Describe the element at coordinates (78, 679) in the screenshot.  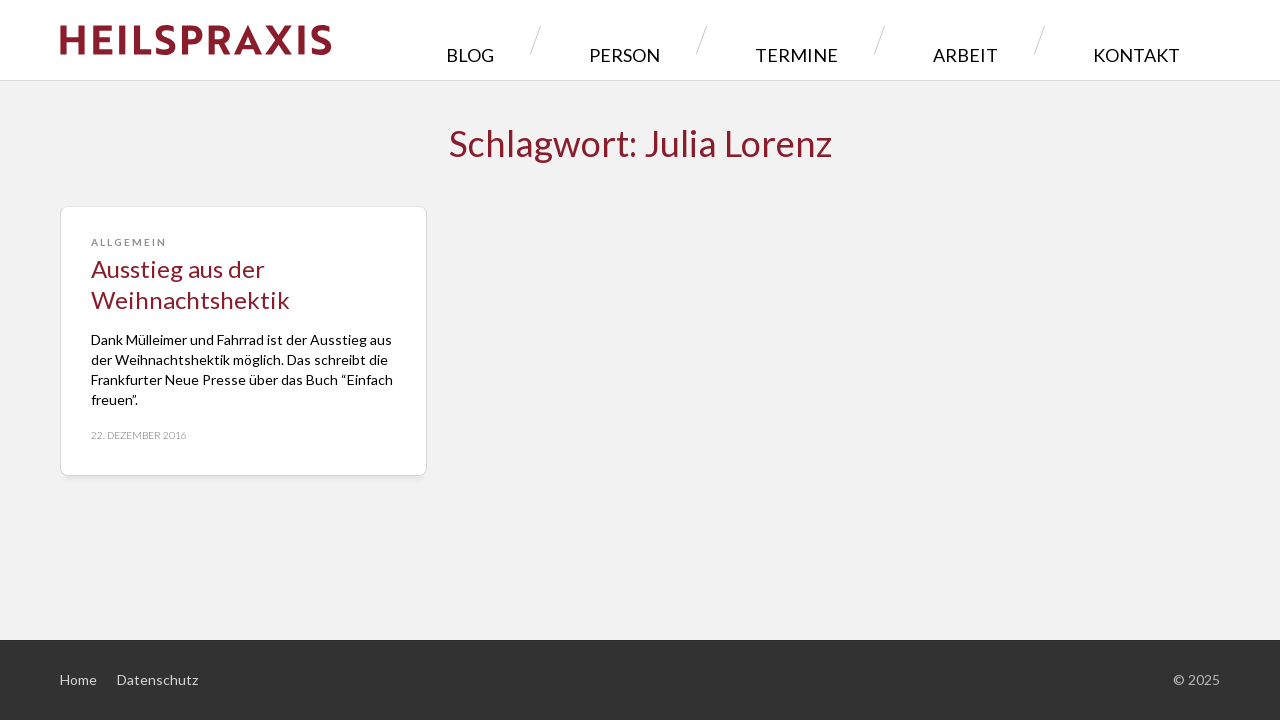
I see `Home` at that location.